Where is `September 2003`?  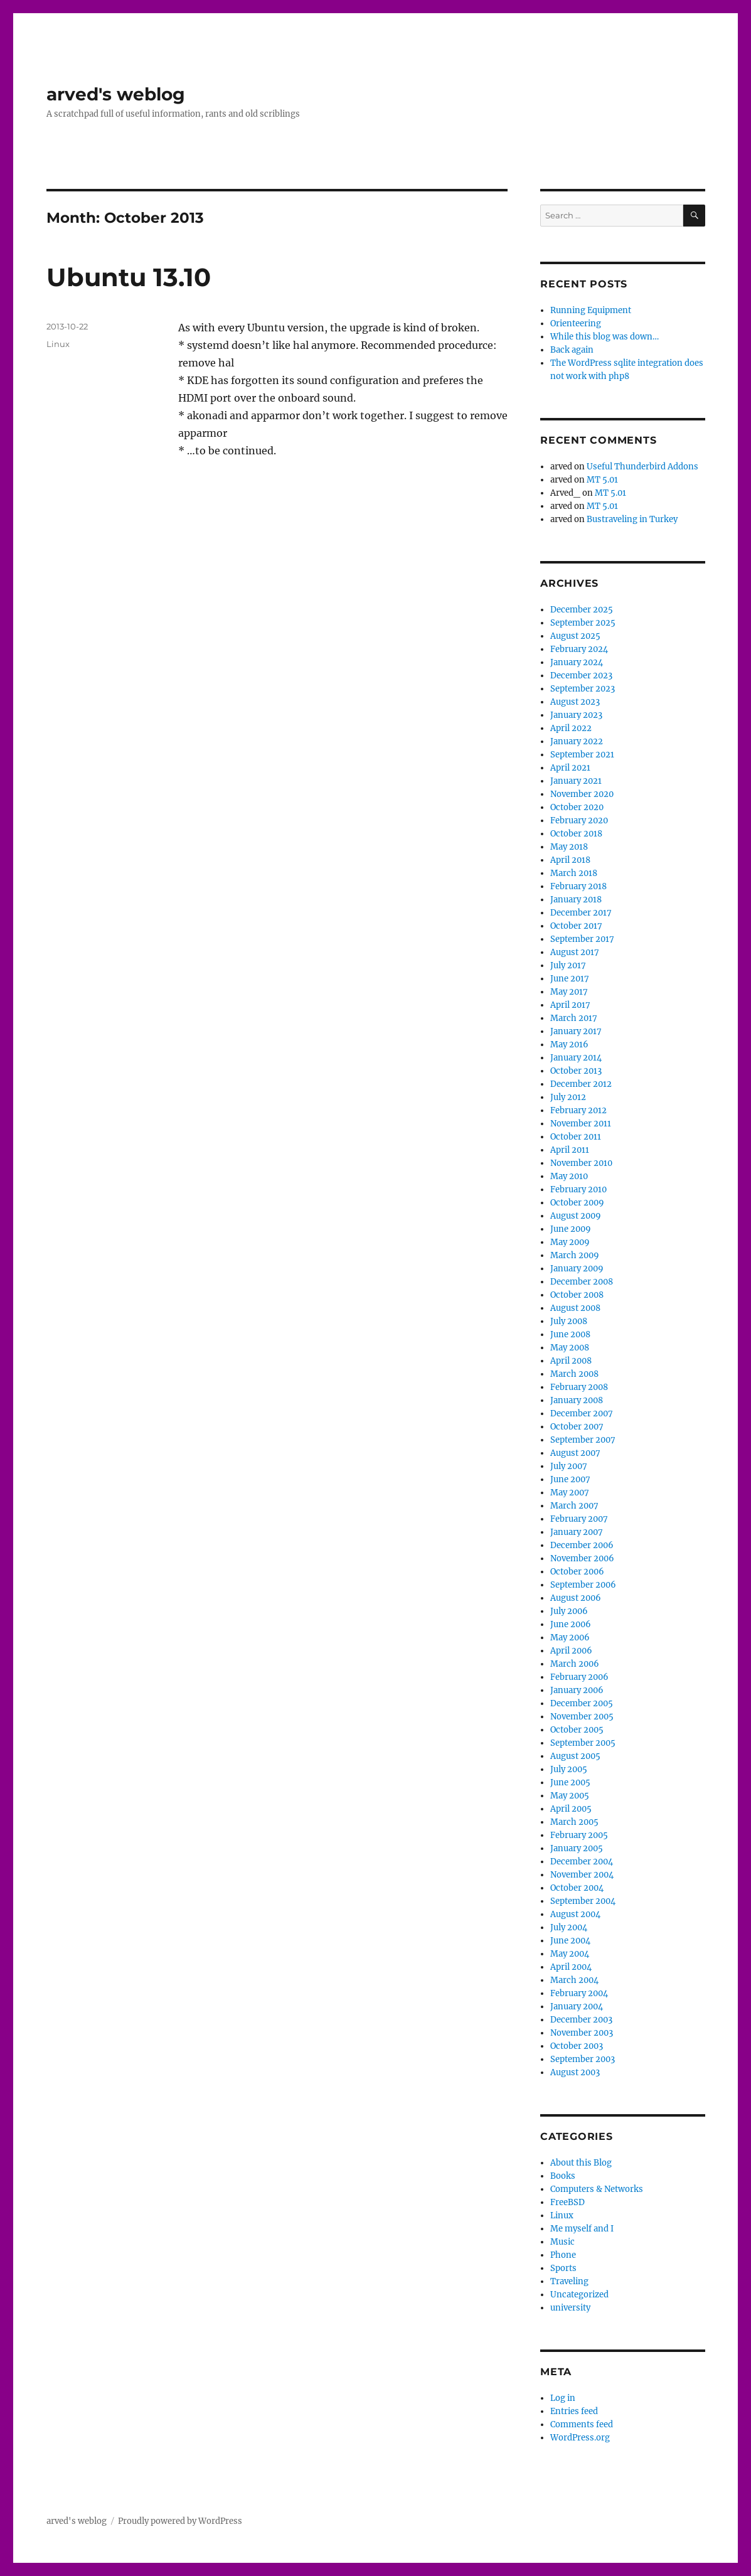 September 2003 is located at coordinates (582, 2059).